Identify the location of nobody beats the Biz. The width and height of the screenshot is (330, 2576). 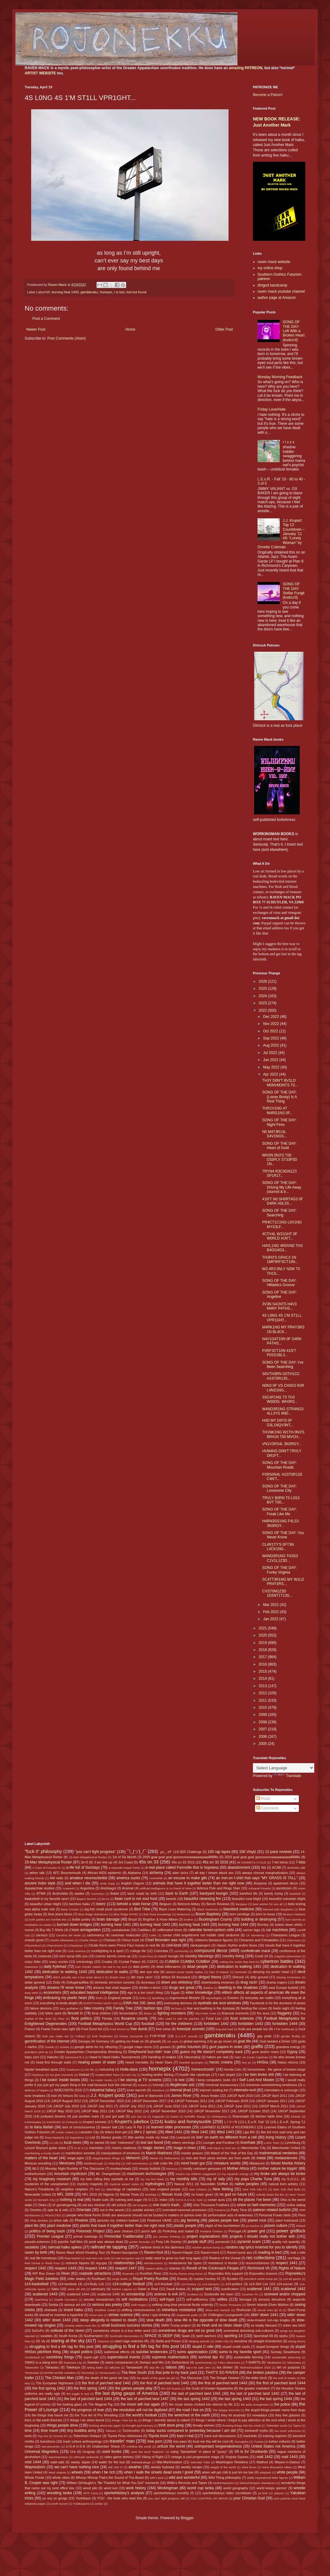
(270, 2194).